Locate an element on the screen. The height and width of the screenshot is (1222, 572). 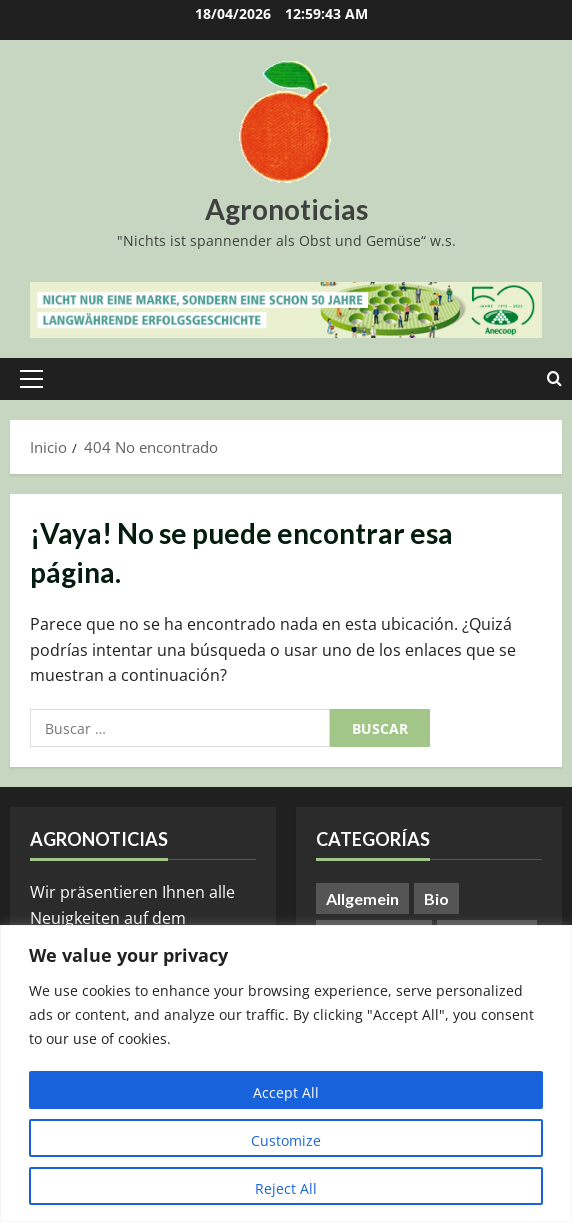
Allgemein [Allgemein (402 elementos)] is located at coordinates (362, 898).